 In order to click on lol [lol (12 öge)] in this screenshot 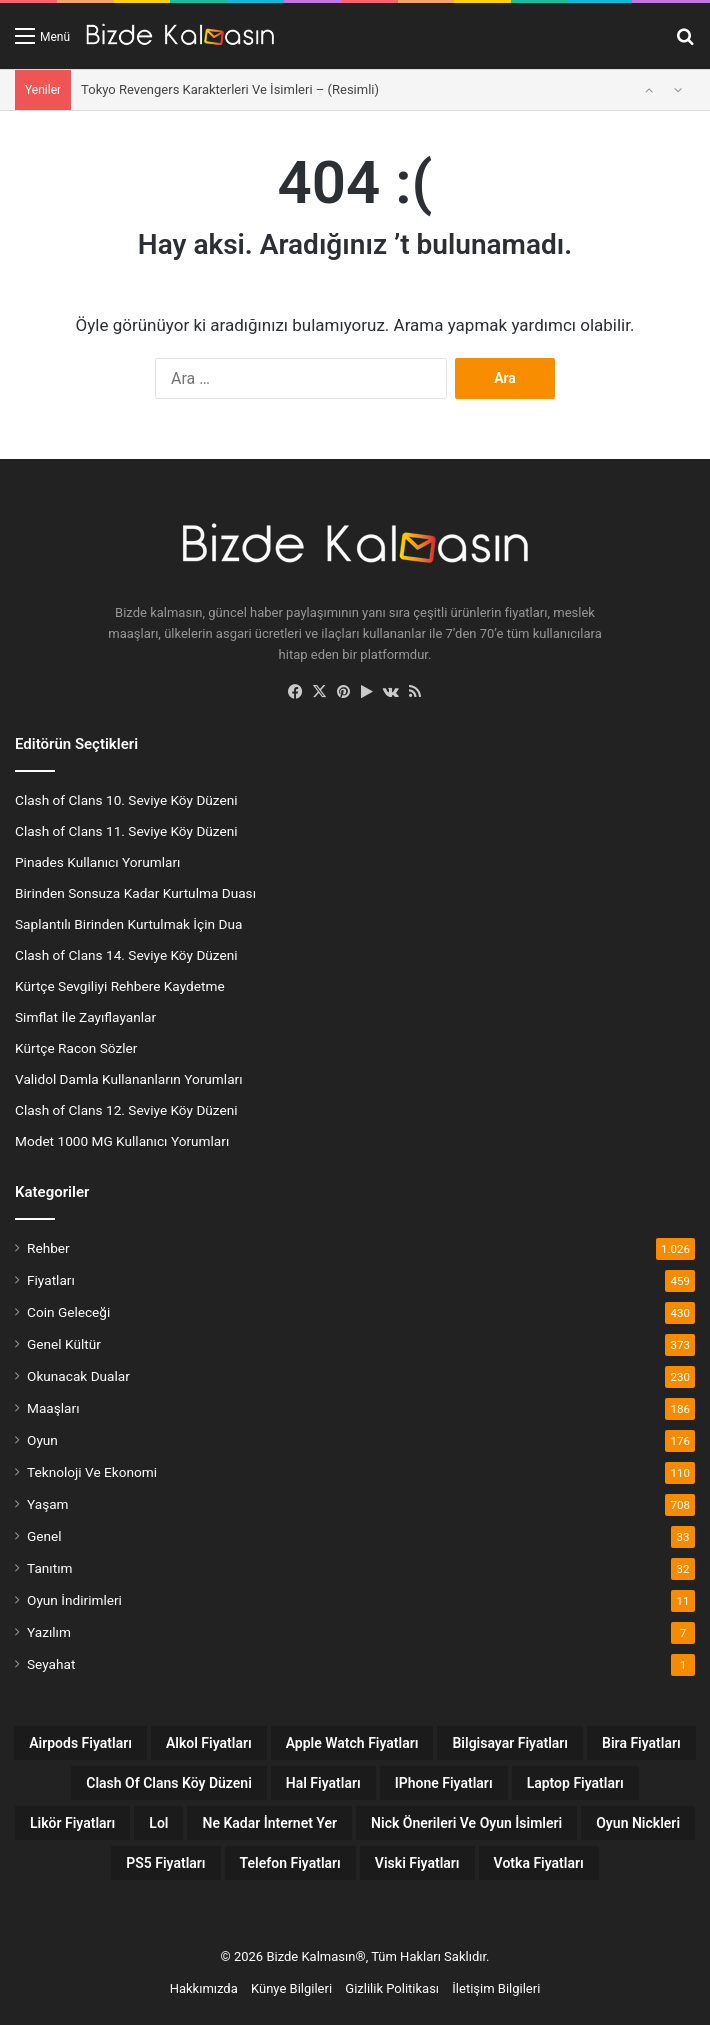, I will do `click(158, 1823)`.